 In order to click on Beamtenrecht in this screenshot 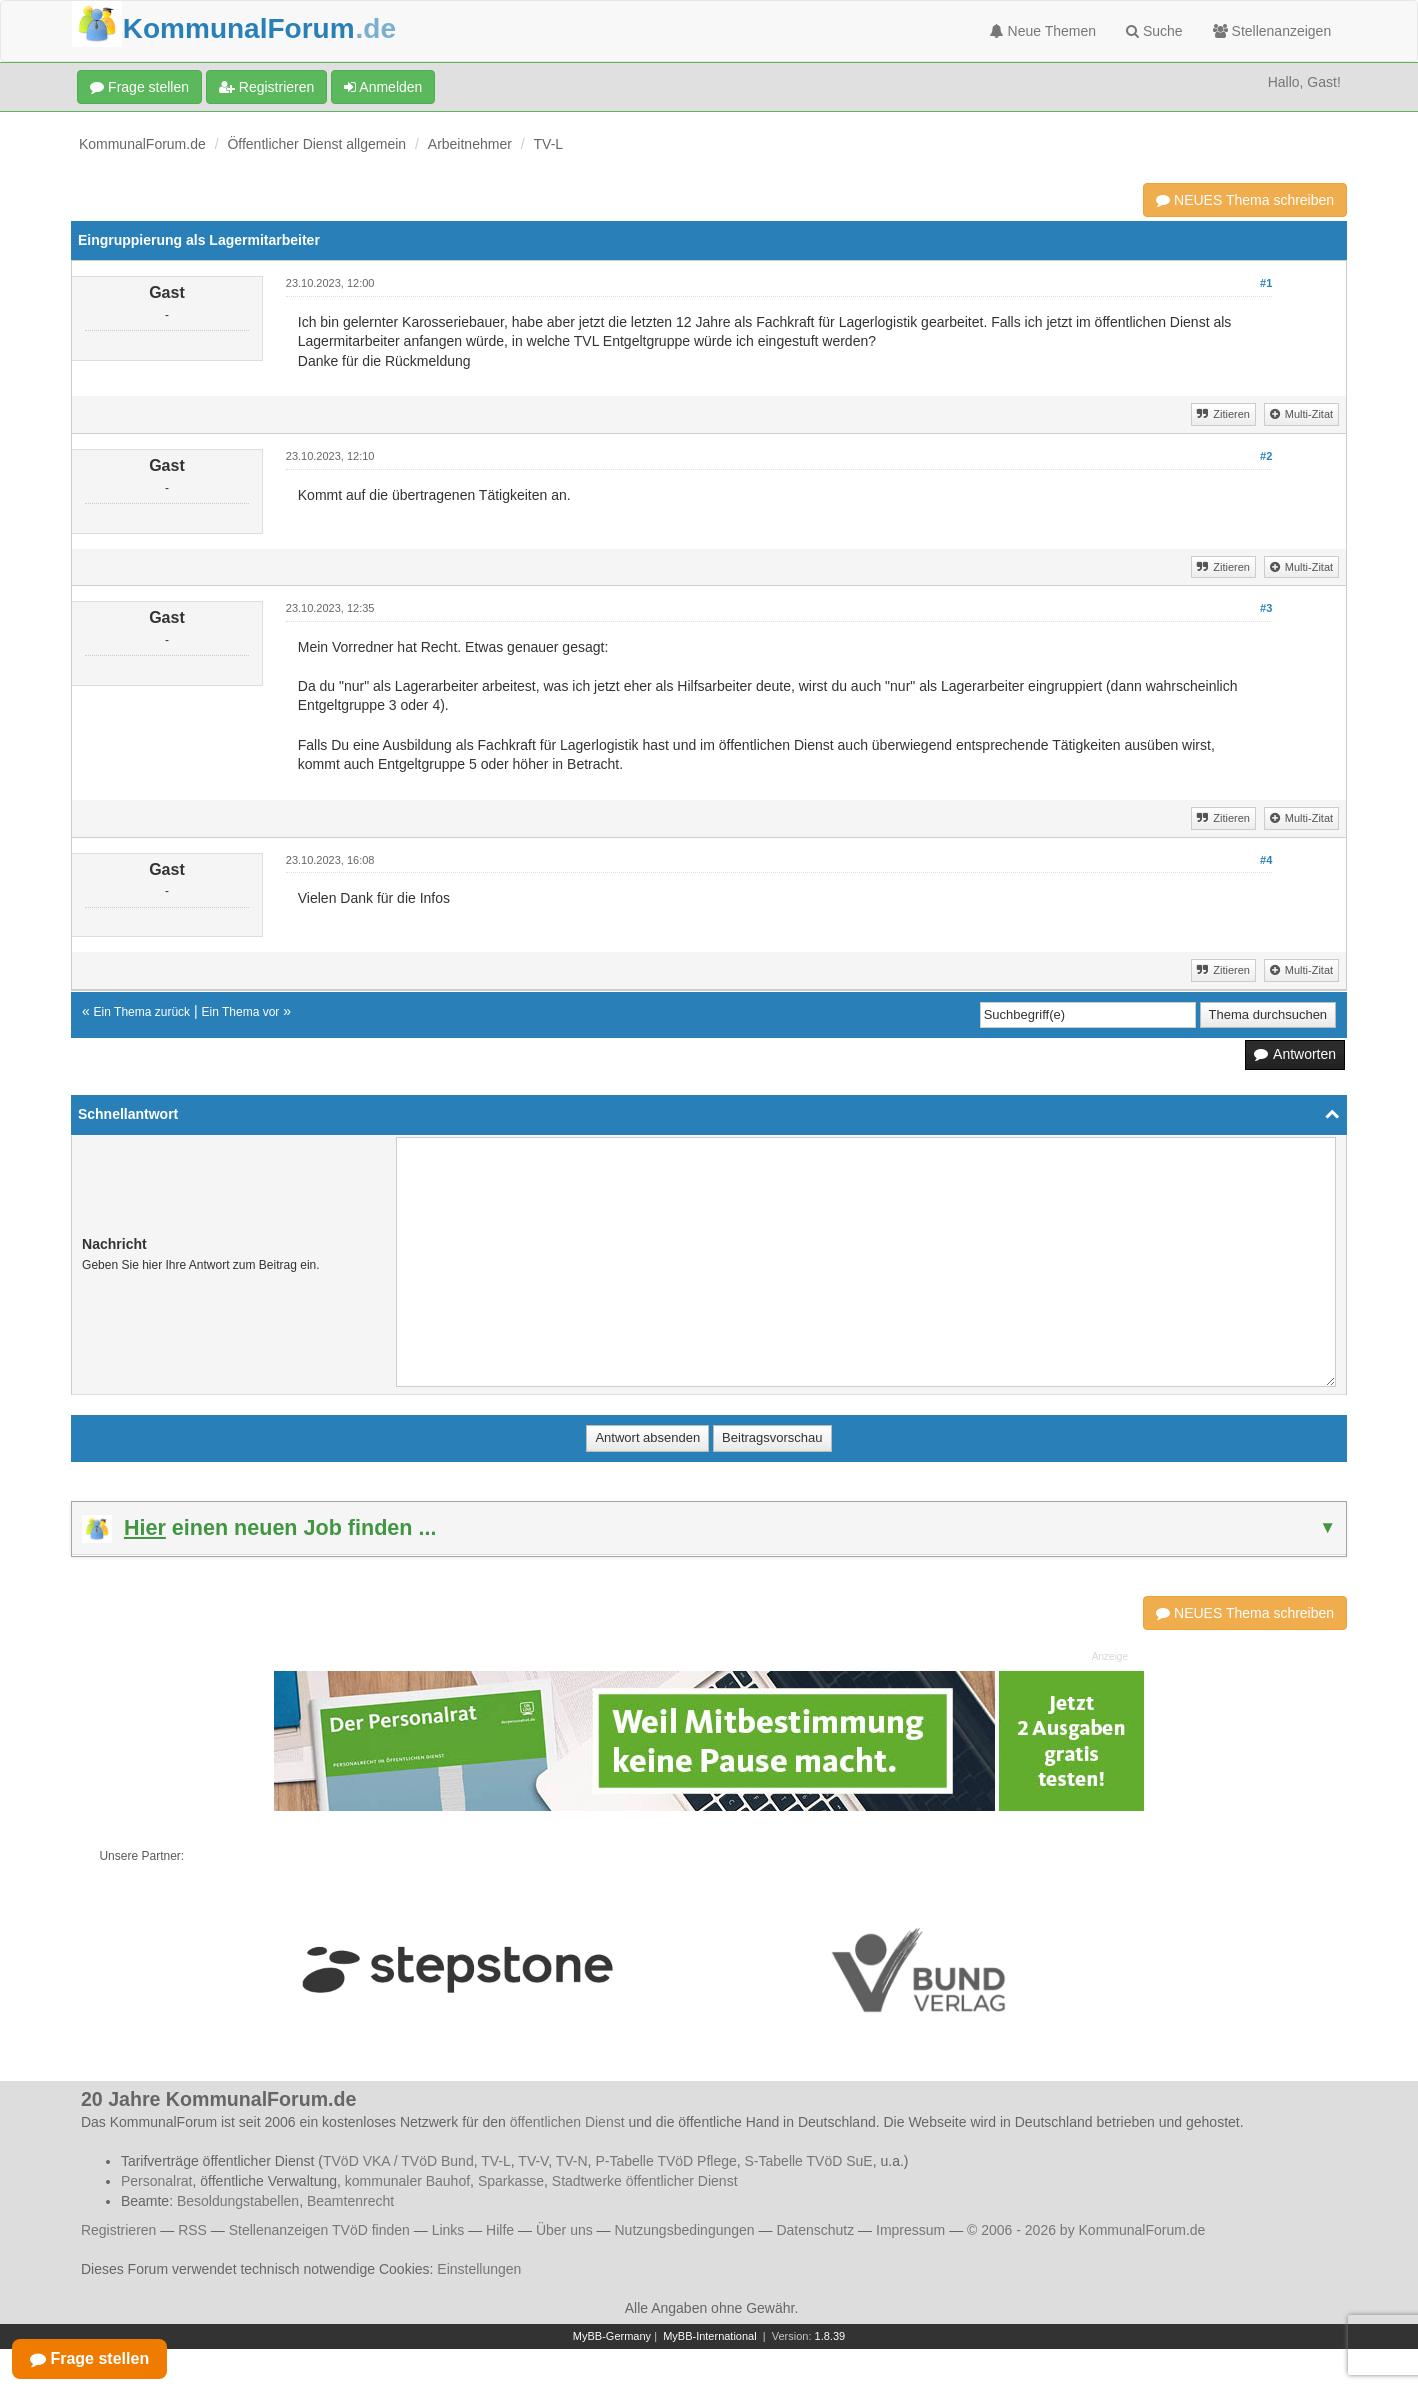, I will do `click(350, 2201)`.